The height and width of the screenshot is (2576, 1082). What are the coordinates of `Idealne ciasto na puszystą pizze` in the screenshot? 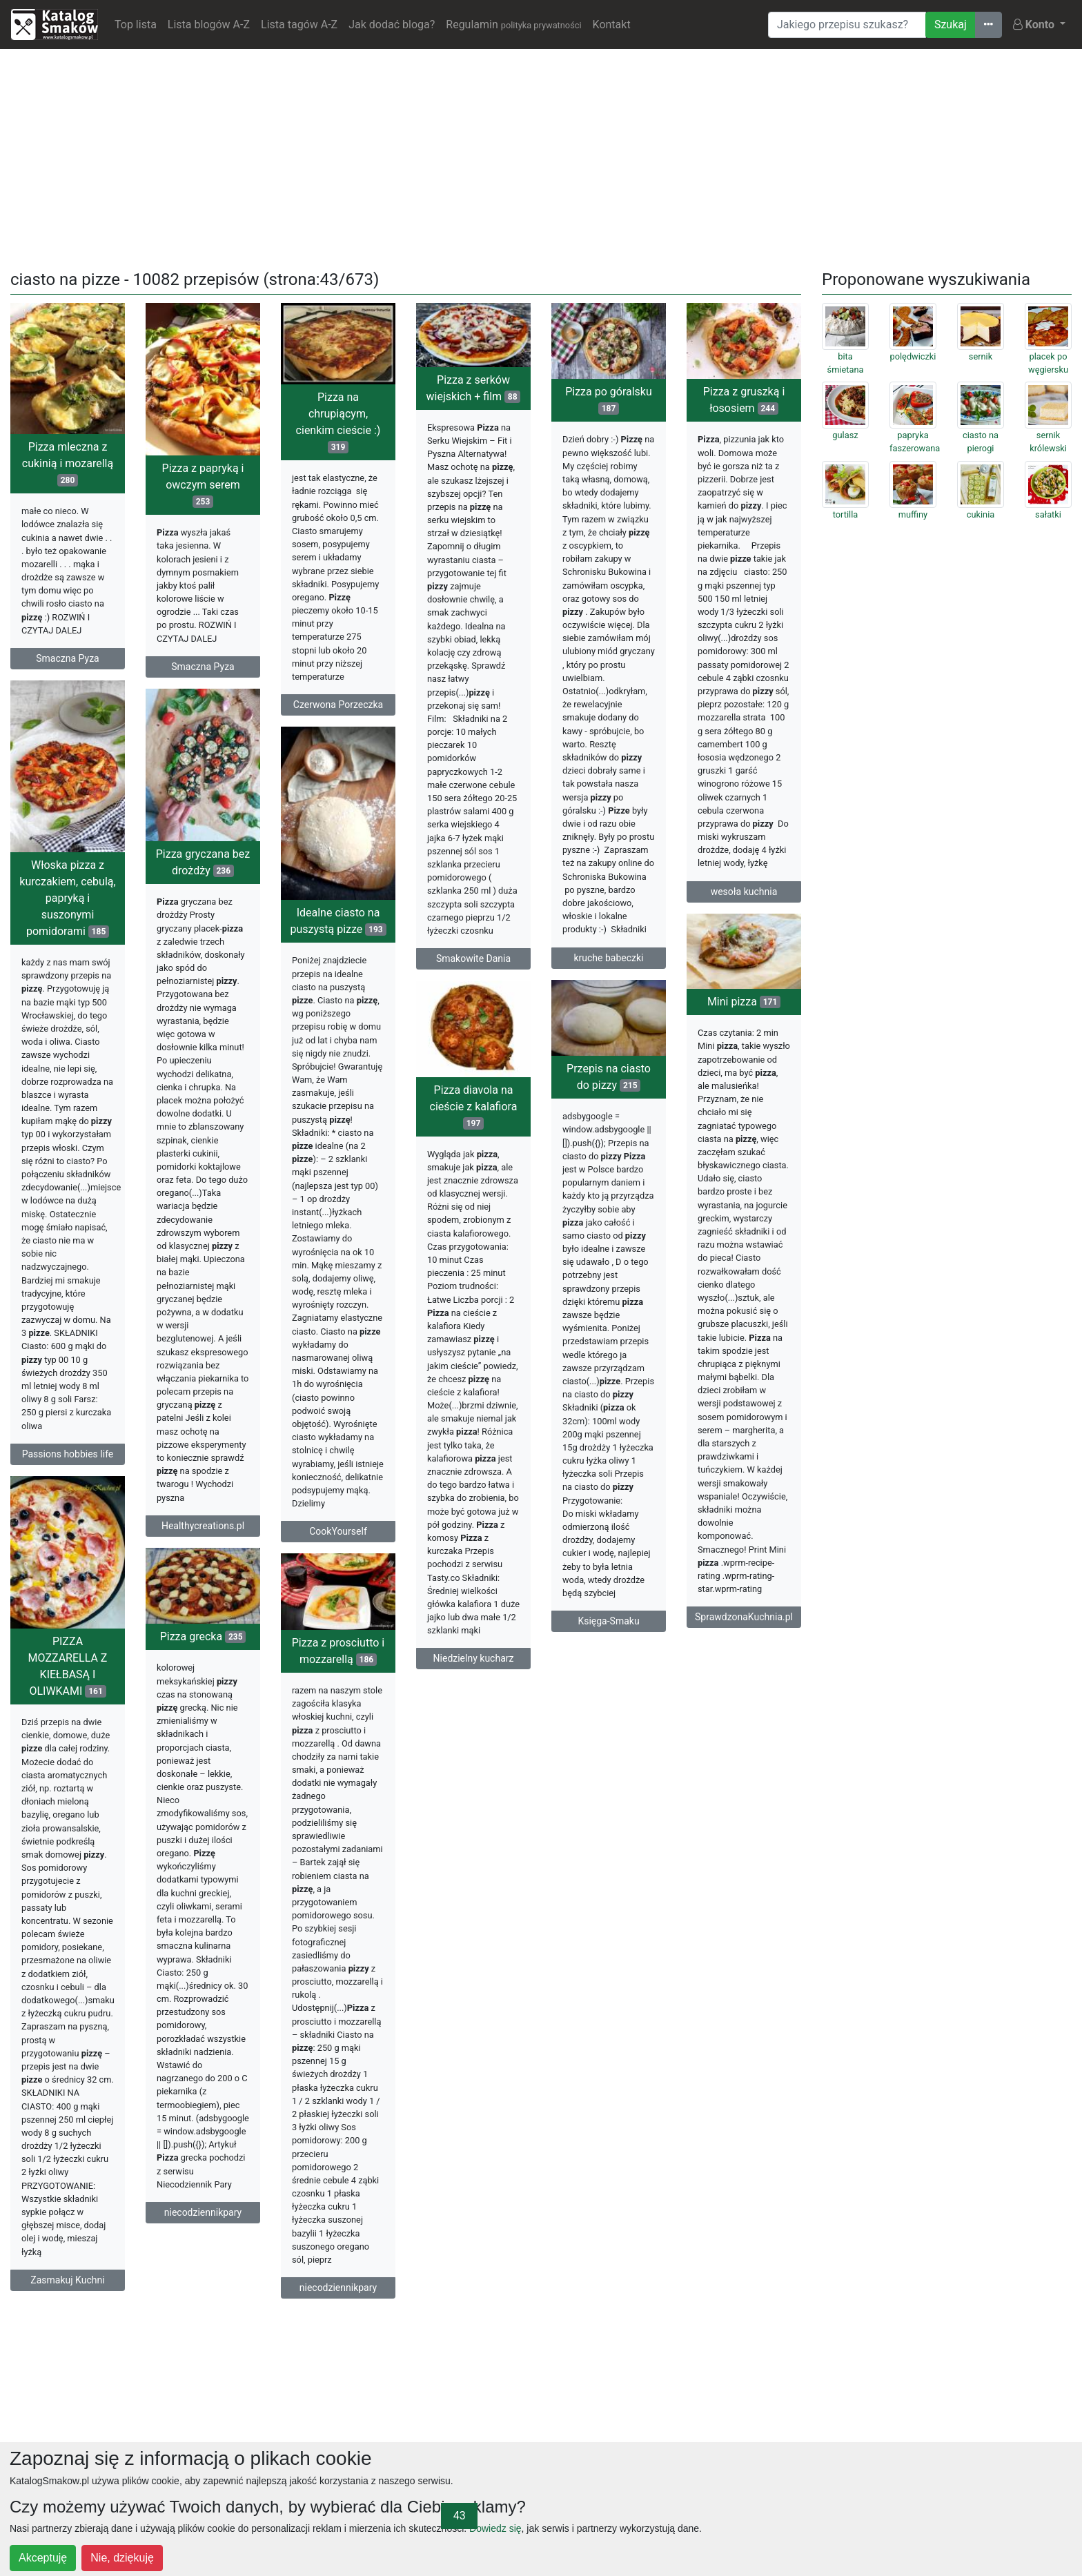 It's located at (338, 921).